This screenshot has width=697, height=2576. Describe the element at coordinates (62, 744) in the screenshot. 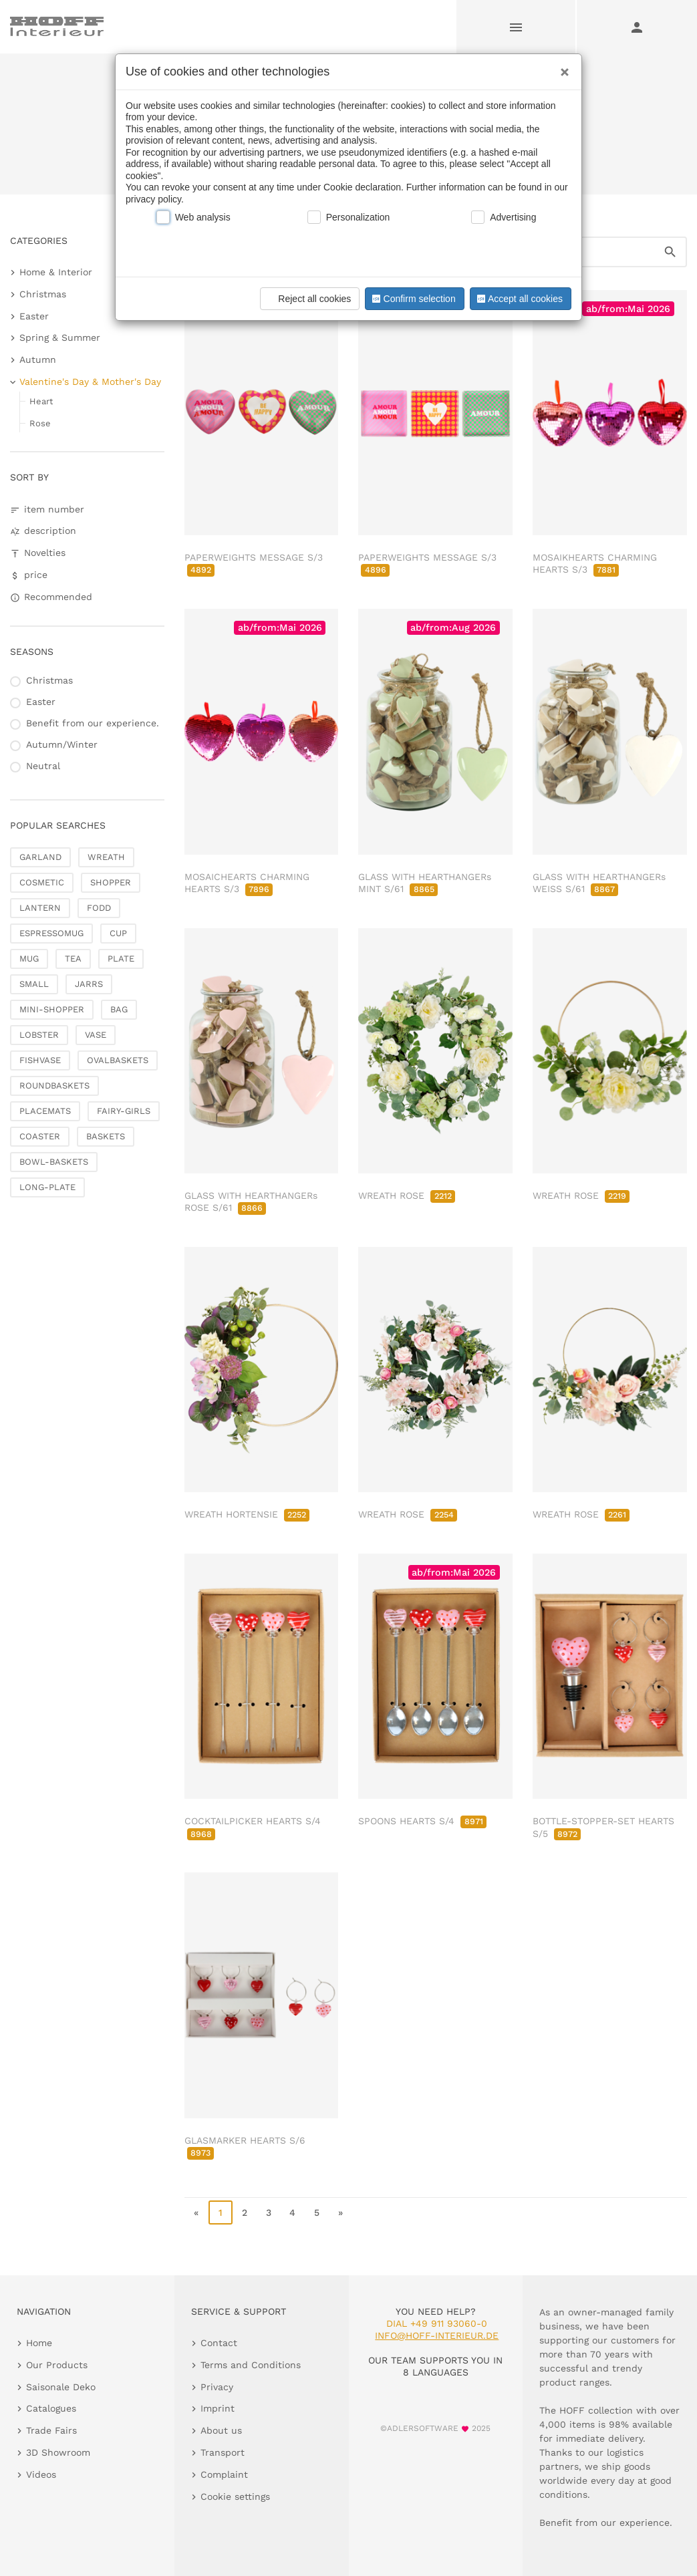

I see `Autumn/Winter` at that location.